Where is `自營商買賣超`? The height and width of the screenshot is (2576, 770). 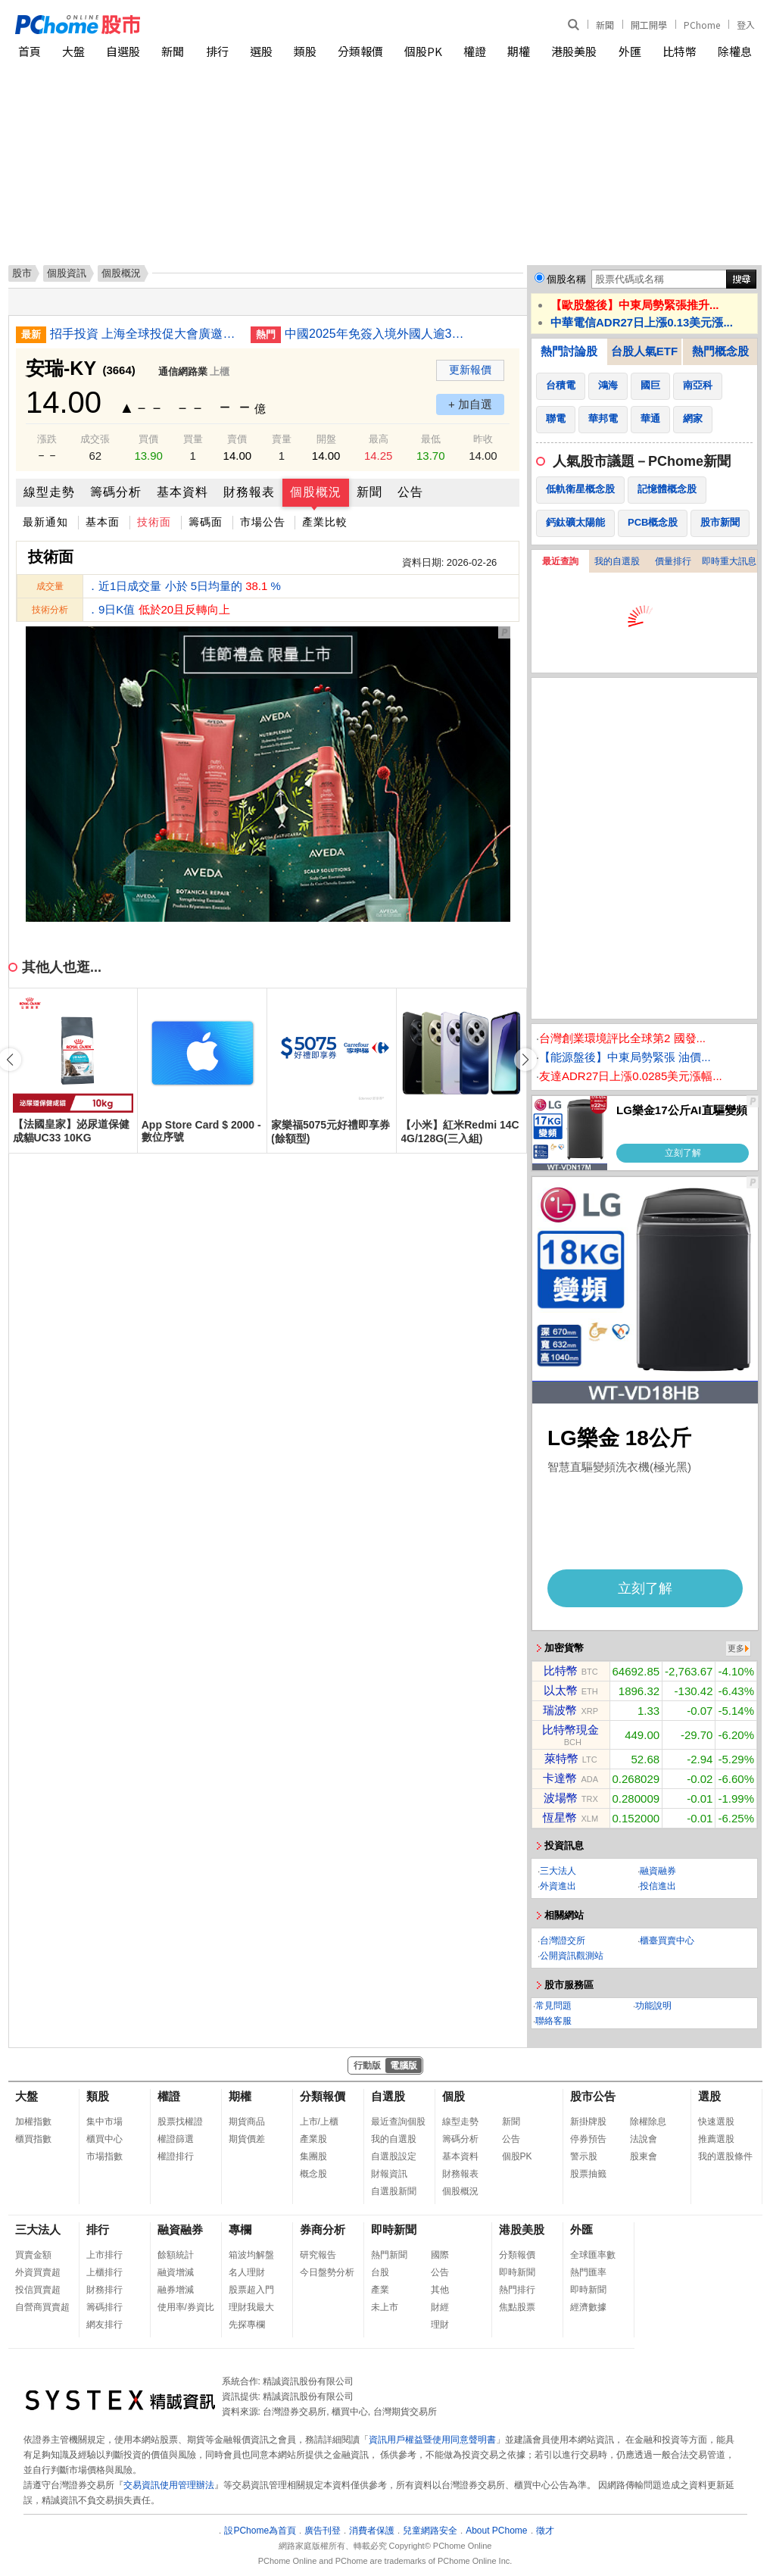
自營商買賣超 is located at coordinates (42, 2307).